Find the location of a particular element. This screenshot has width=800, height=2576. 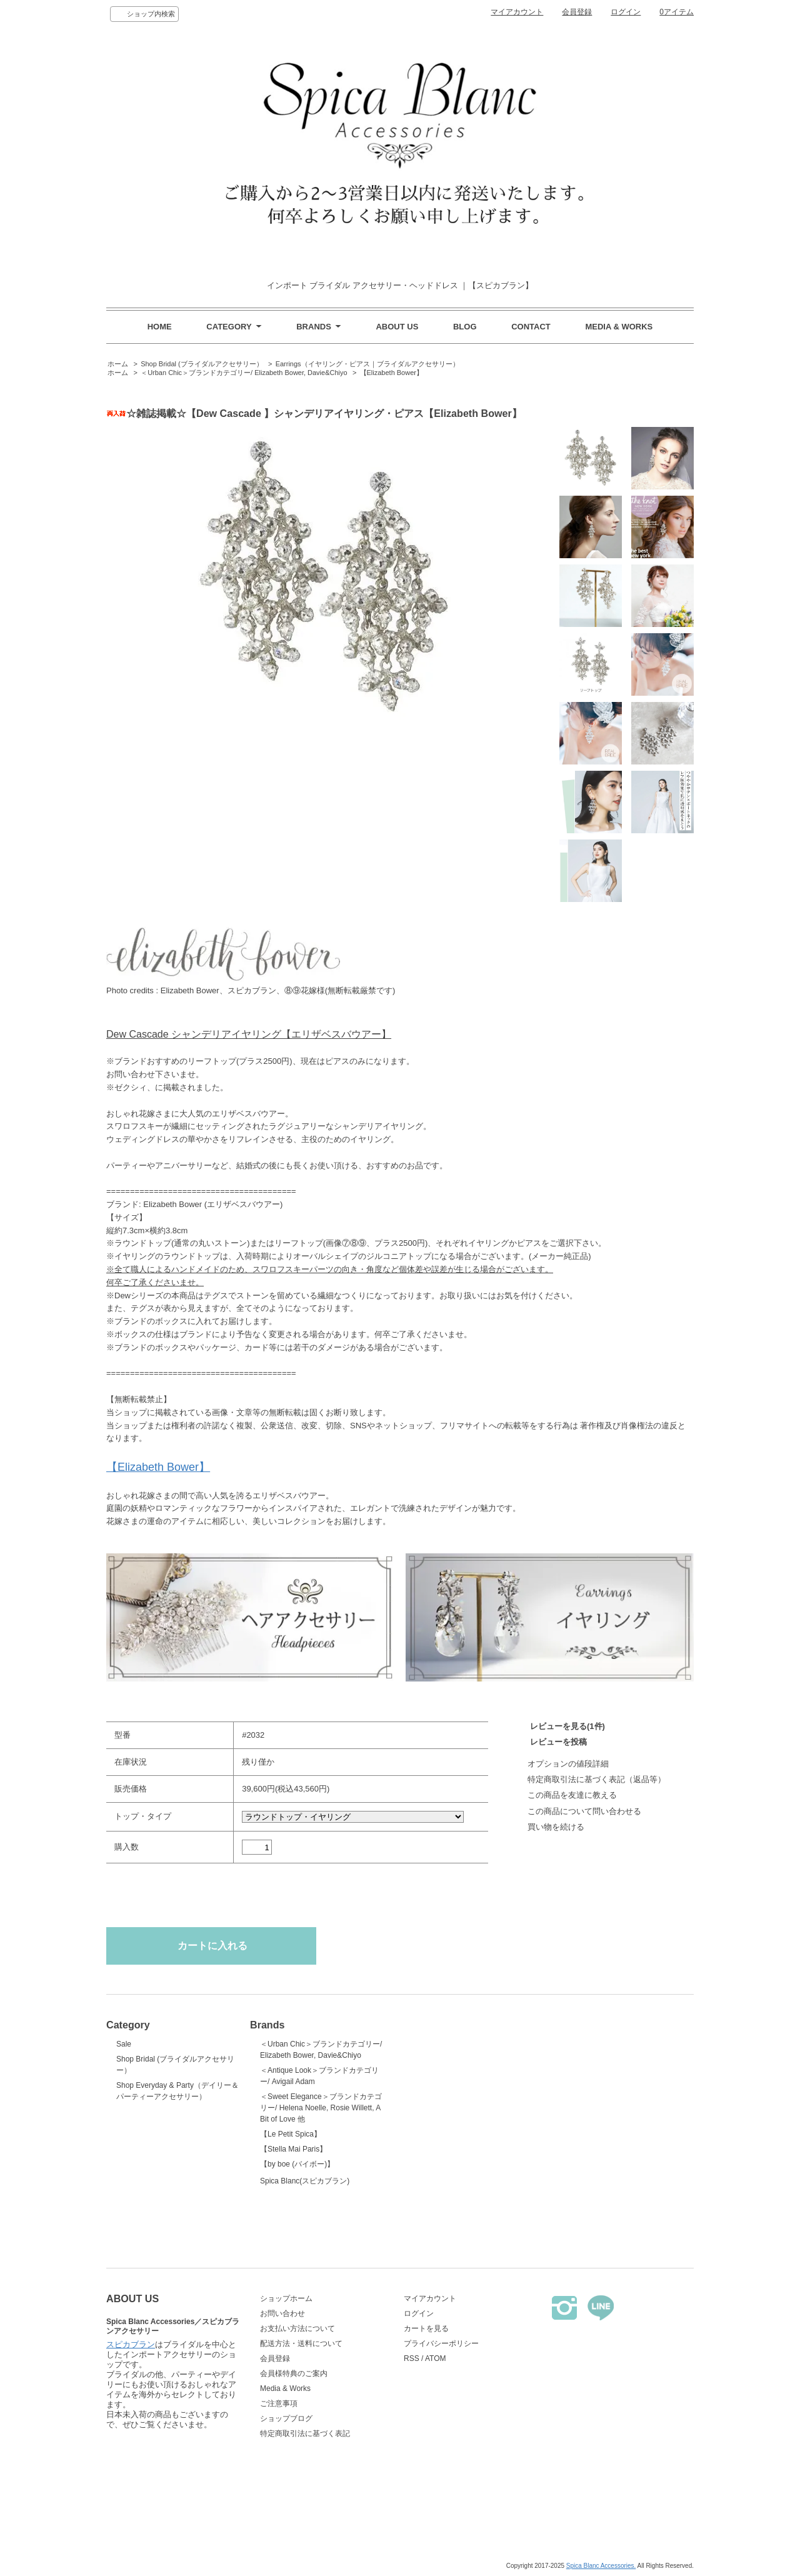

プライバシーポリシー is located at coordinates (441, 2343).